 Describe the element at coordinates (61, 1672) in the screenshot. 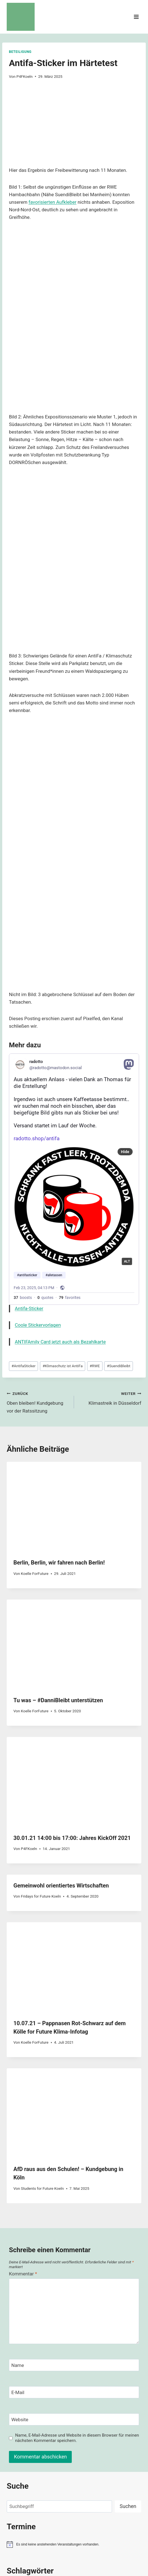

I see `Gemeinwohl orientiertes Wirtschaften` at that location.